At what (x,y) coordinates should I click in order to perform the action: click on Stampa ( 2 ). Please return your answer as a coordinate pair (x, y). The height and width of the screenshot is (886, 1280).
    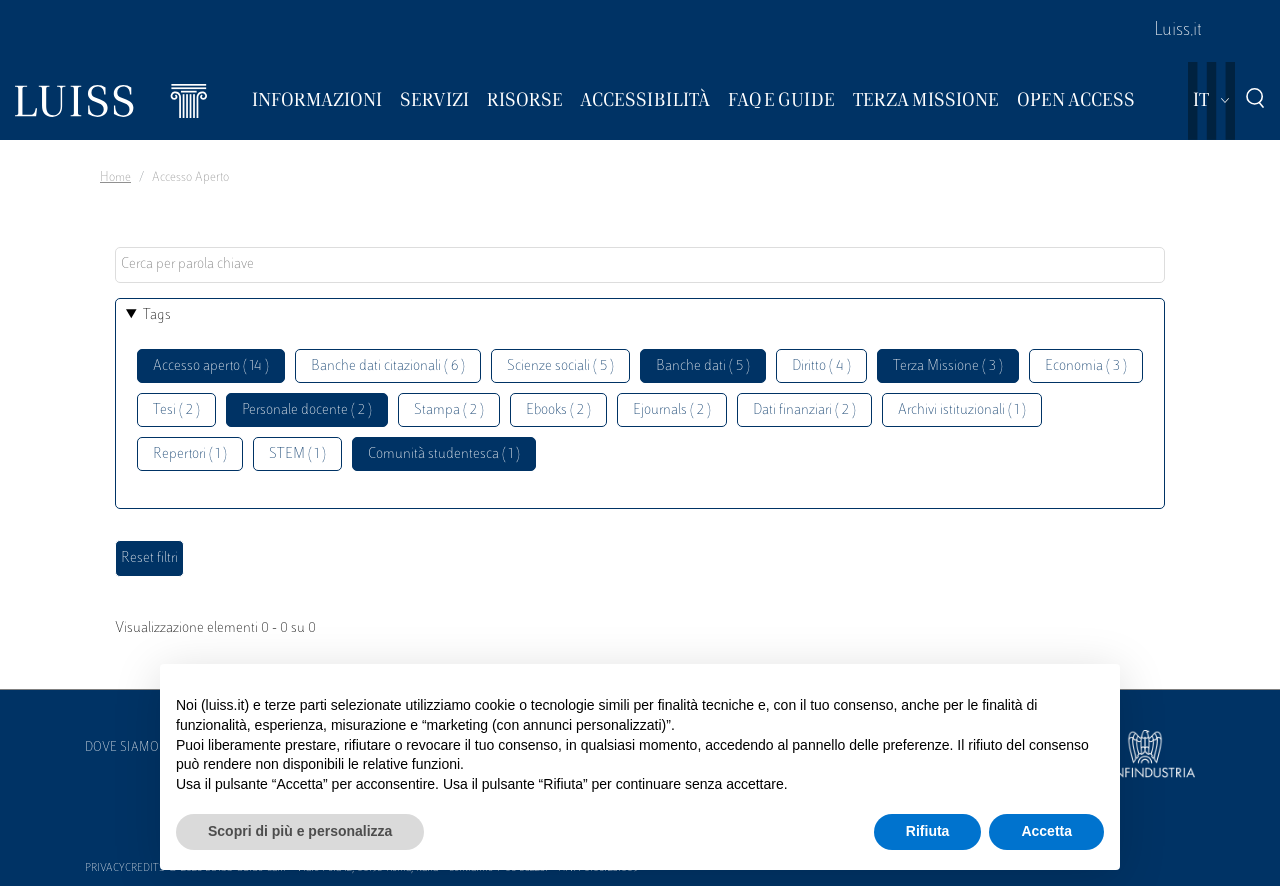
    Looking at the image, I should click on (449, 410).